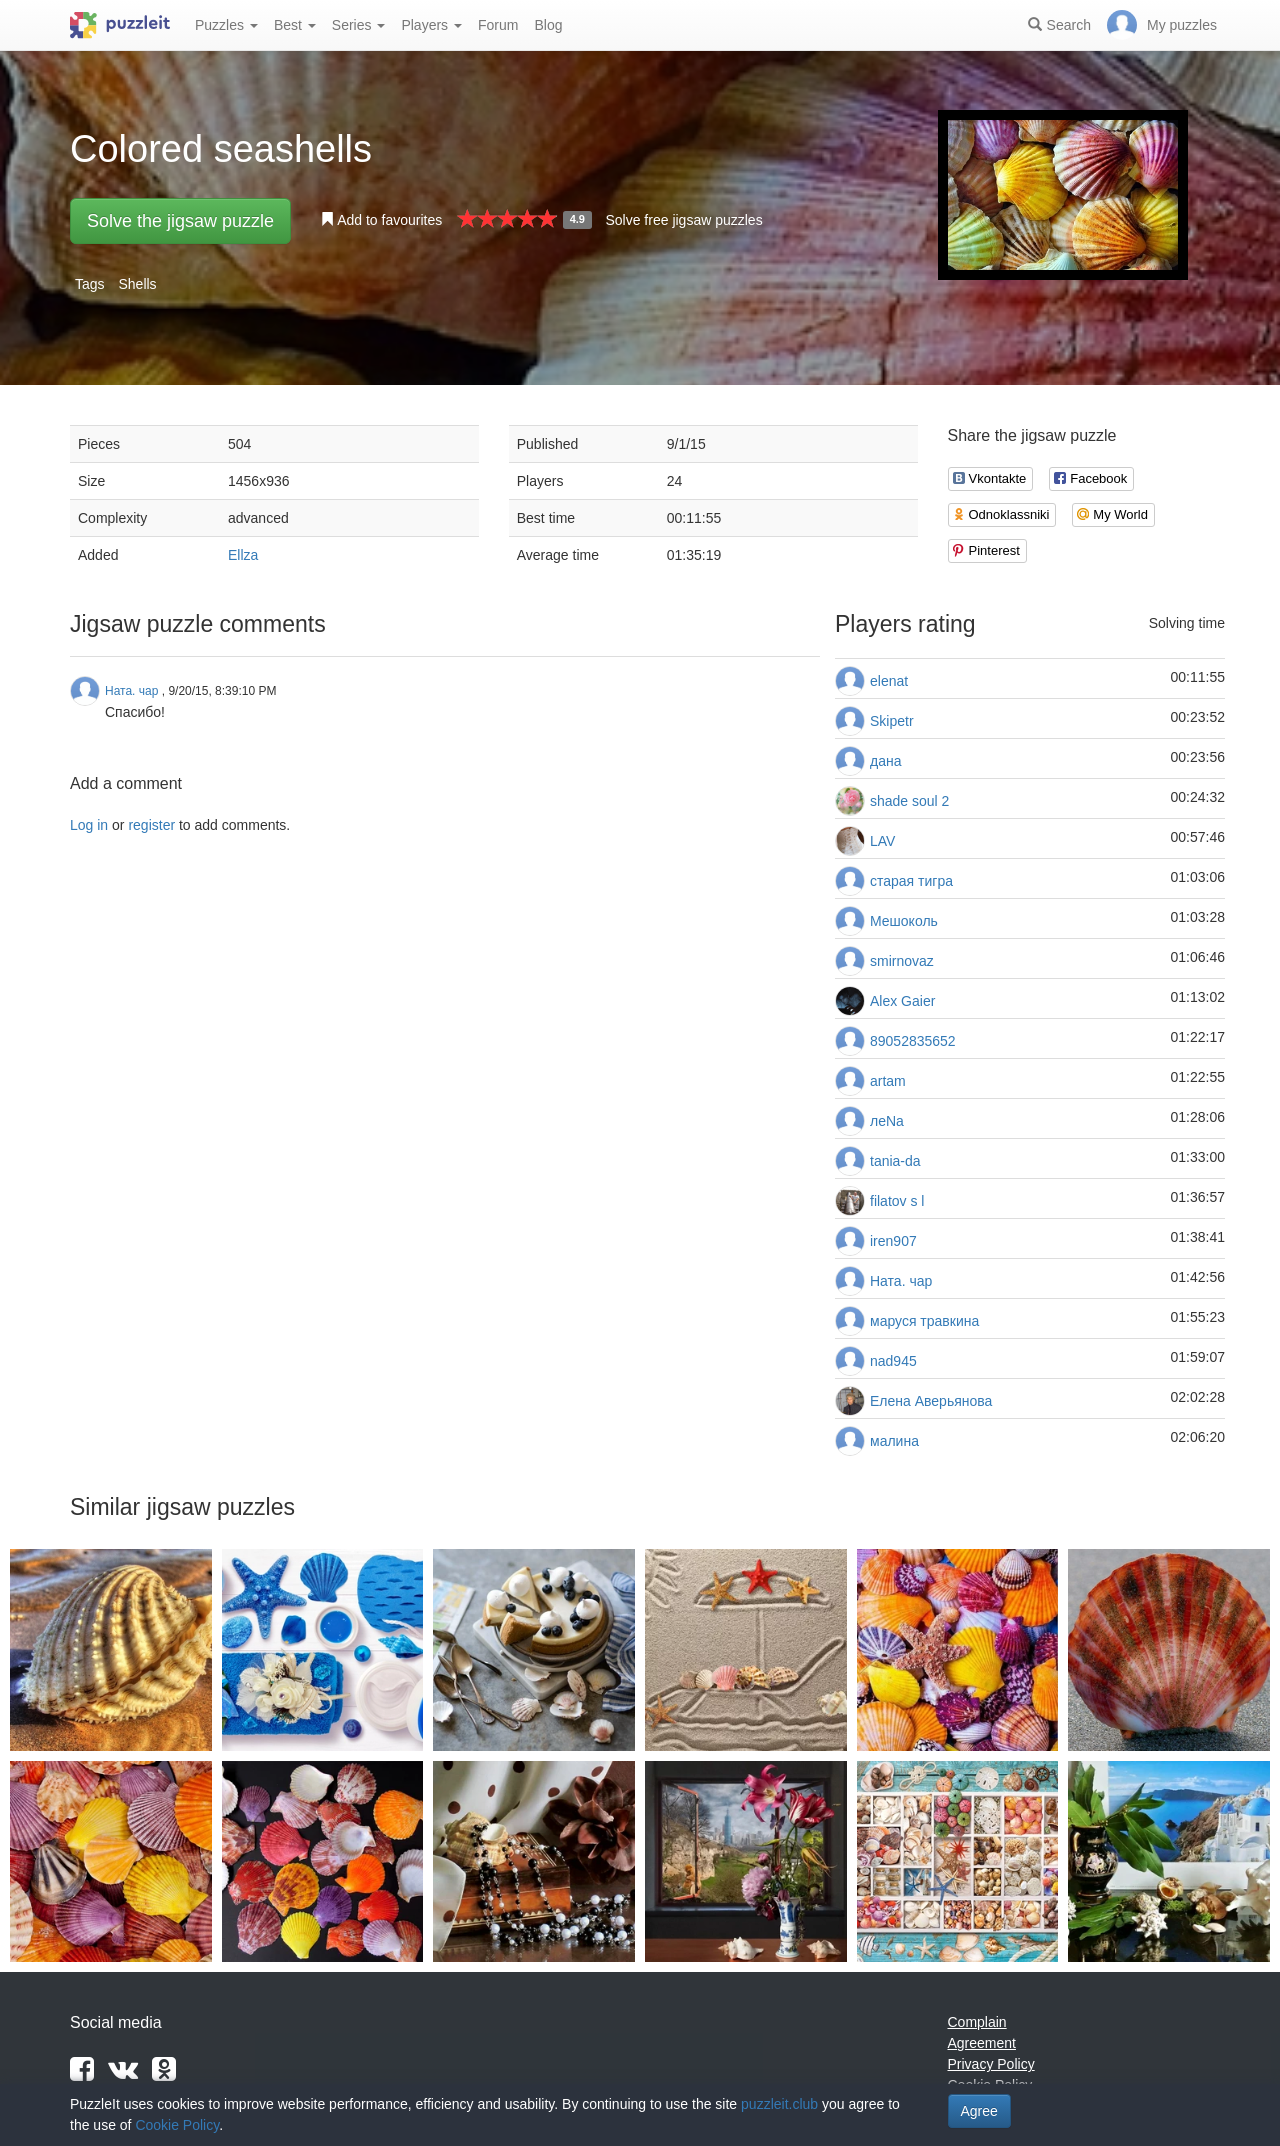  What do you see at coordinates (177, 2125) in the screenshot?
I see `Cookie Policy` at bounding box center [177, 2125].